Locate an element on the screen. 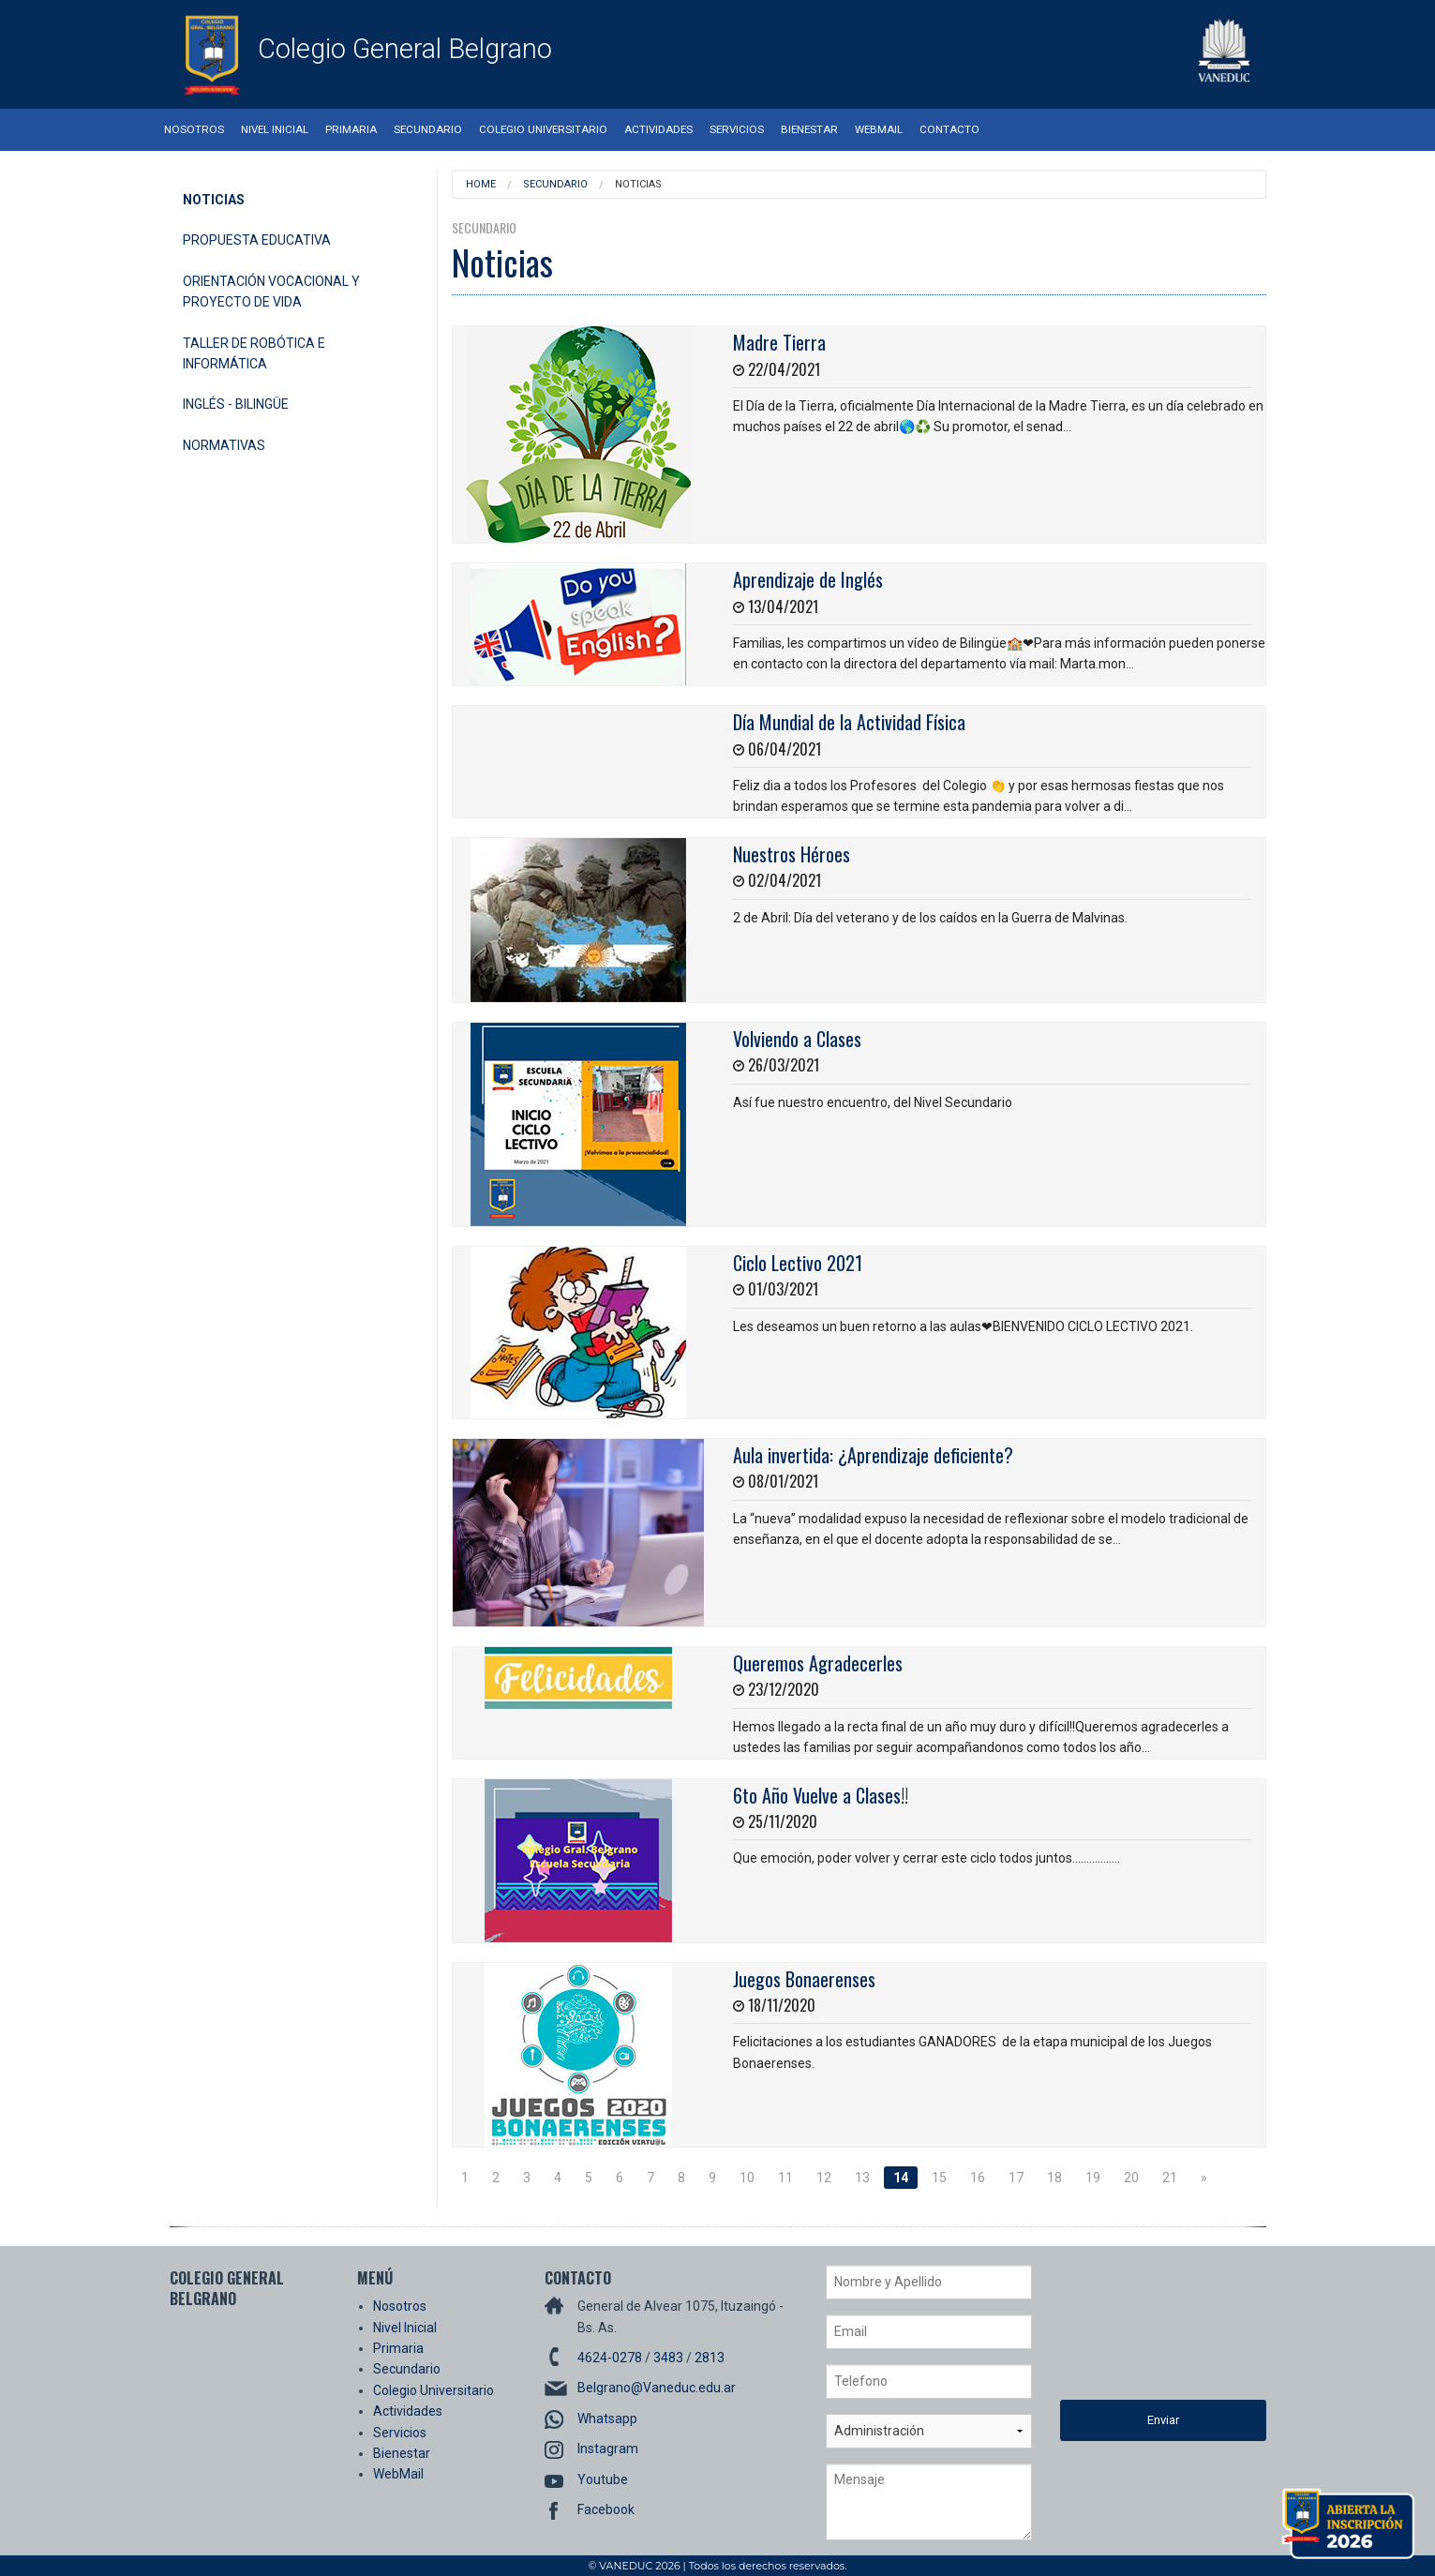 This screenshot has height=2576, width=1435. Whatsapp is located at coordinates (607, 2418).